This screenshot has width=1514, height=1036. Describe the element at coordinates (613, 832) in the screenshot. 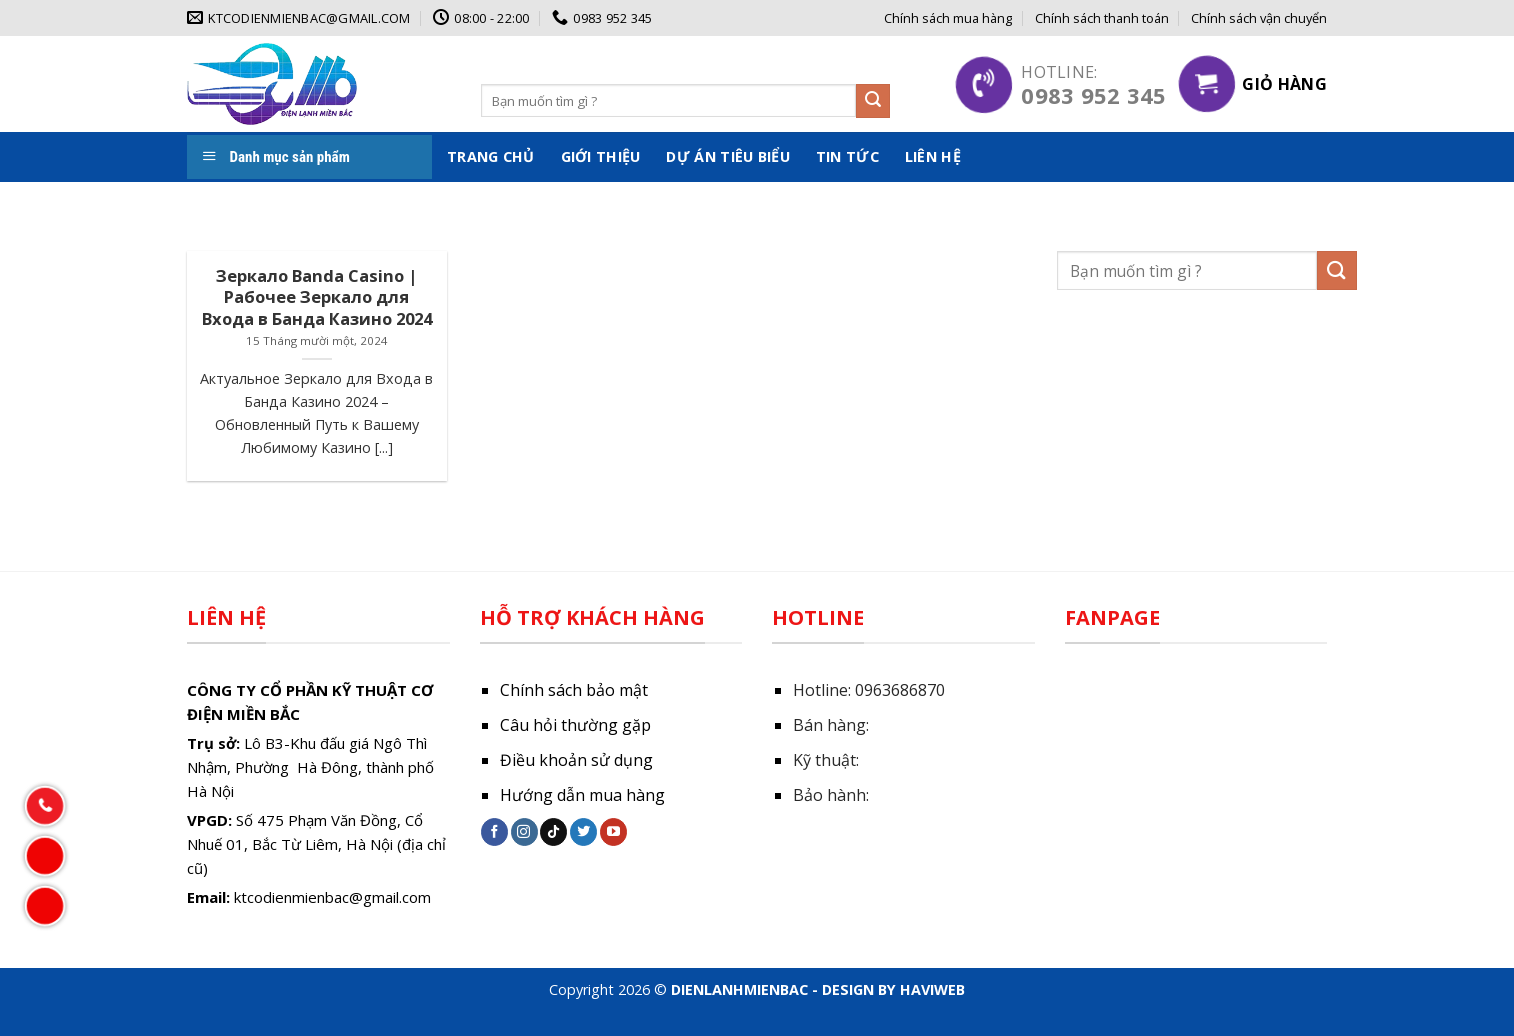

I see `[Follow on YouTube]` at that location.